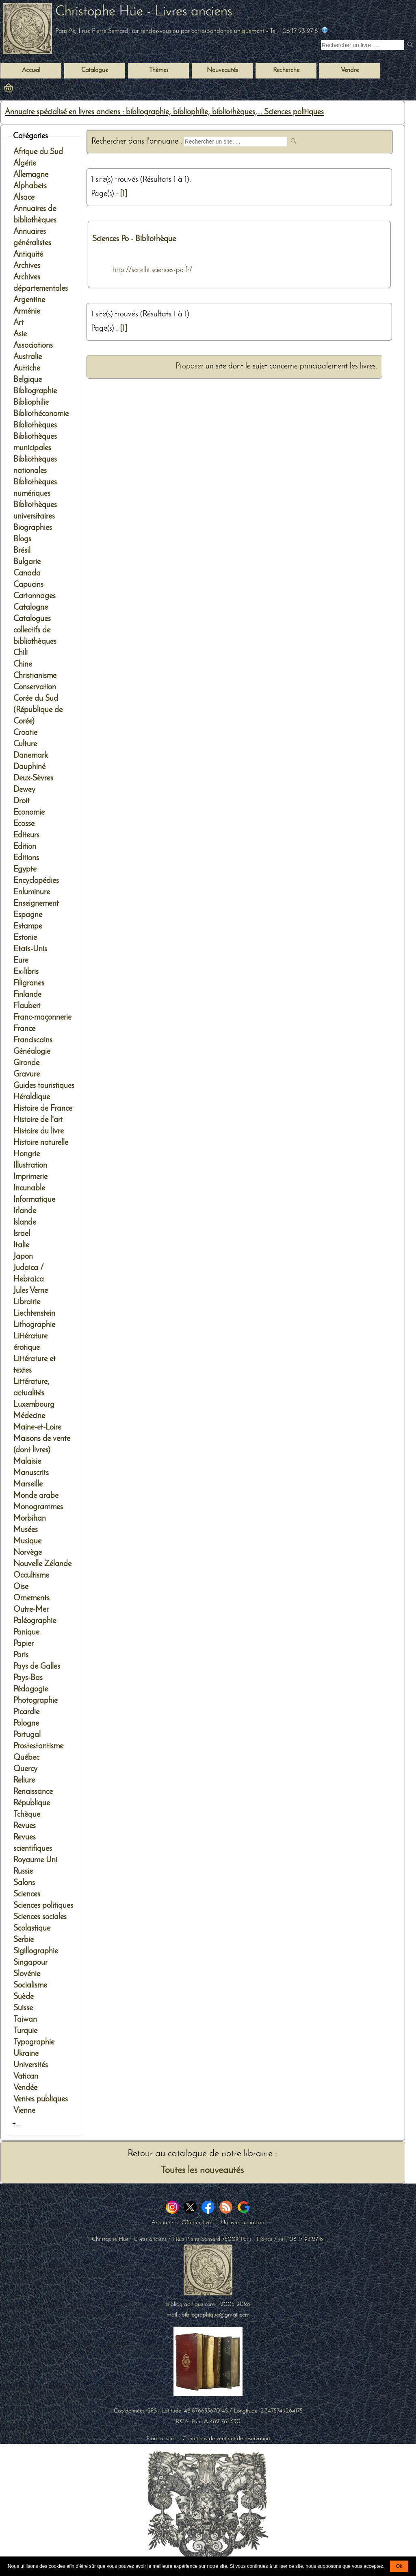 This screenshot has width=416, height=2576. I want to click on Sciences Po - Bibliothèque, so click(134, 239).